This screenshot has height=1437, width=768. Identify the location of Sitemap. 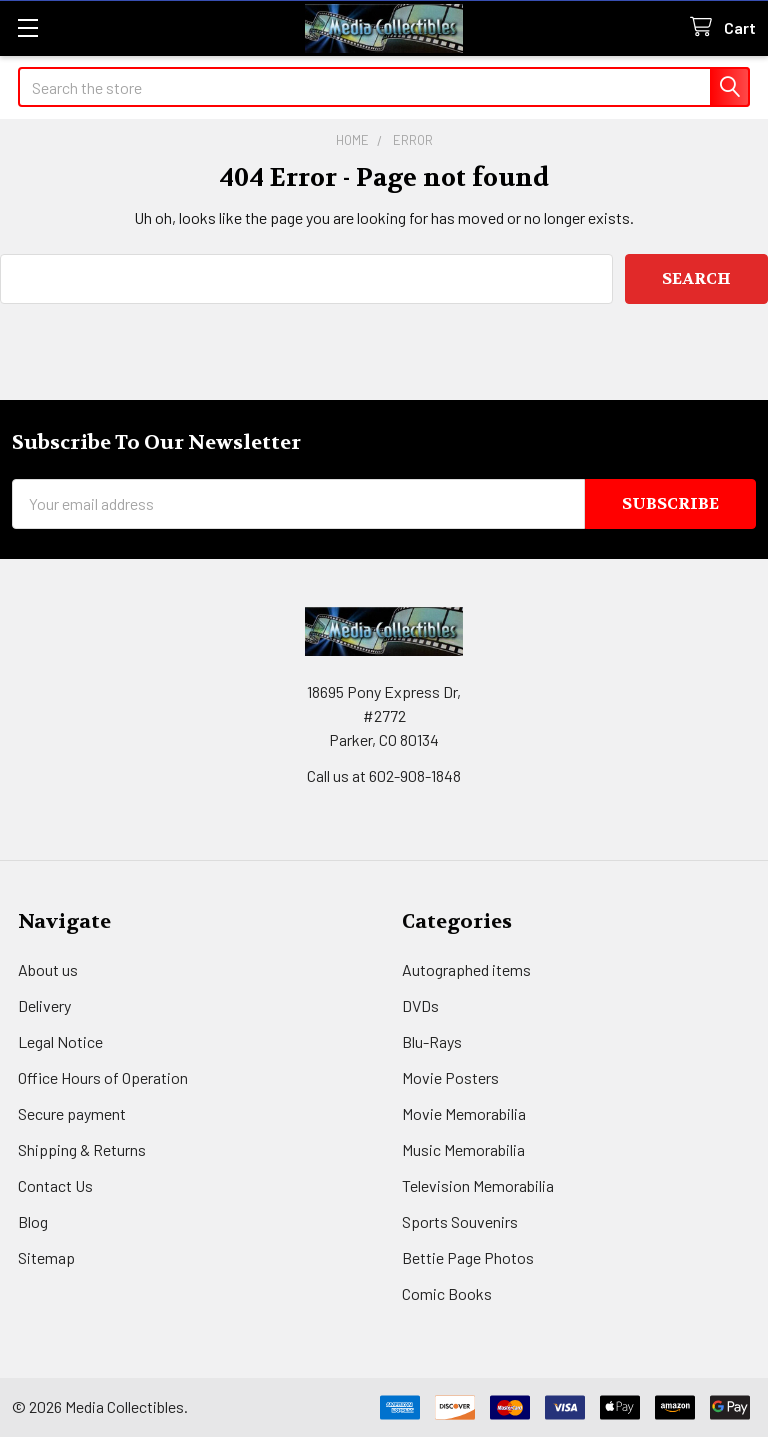
(46, 1257).